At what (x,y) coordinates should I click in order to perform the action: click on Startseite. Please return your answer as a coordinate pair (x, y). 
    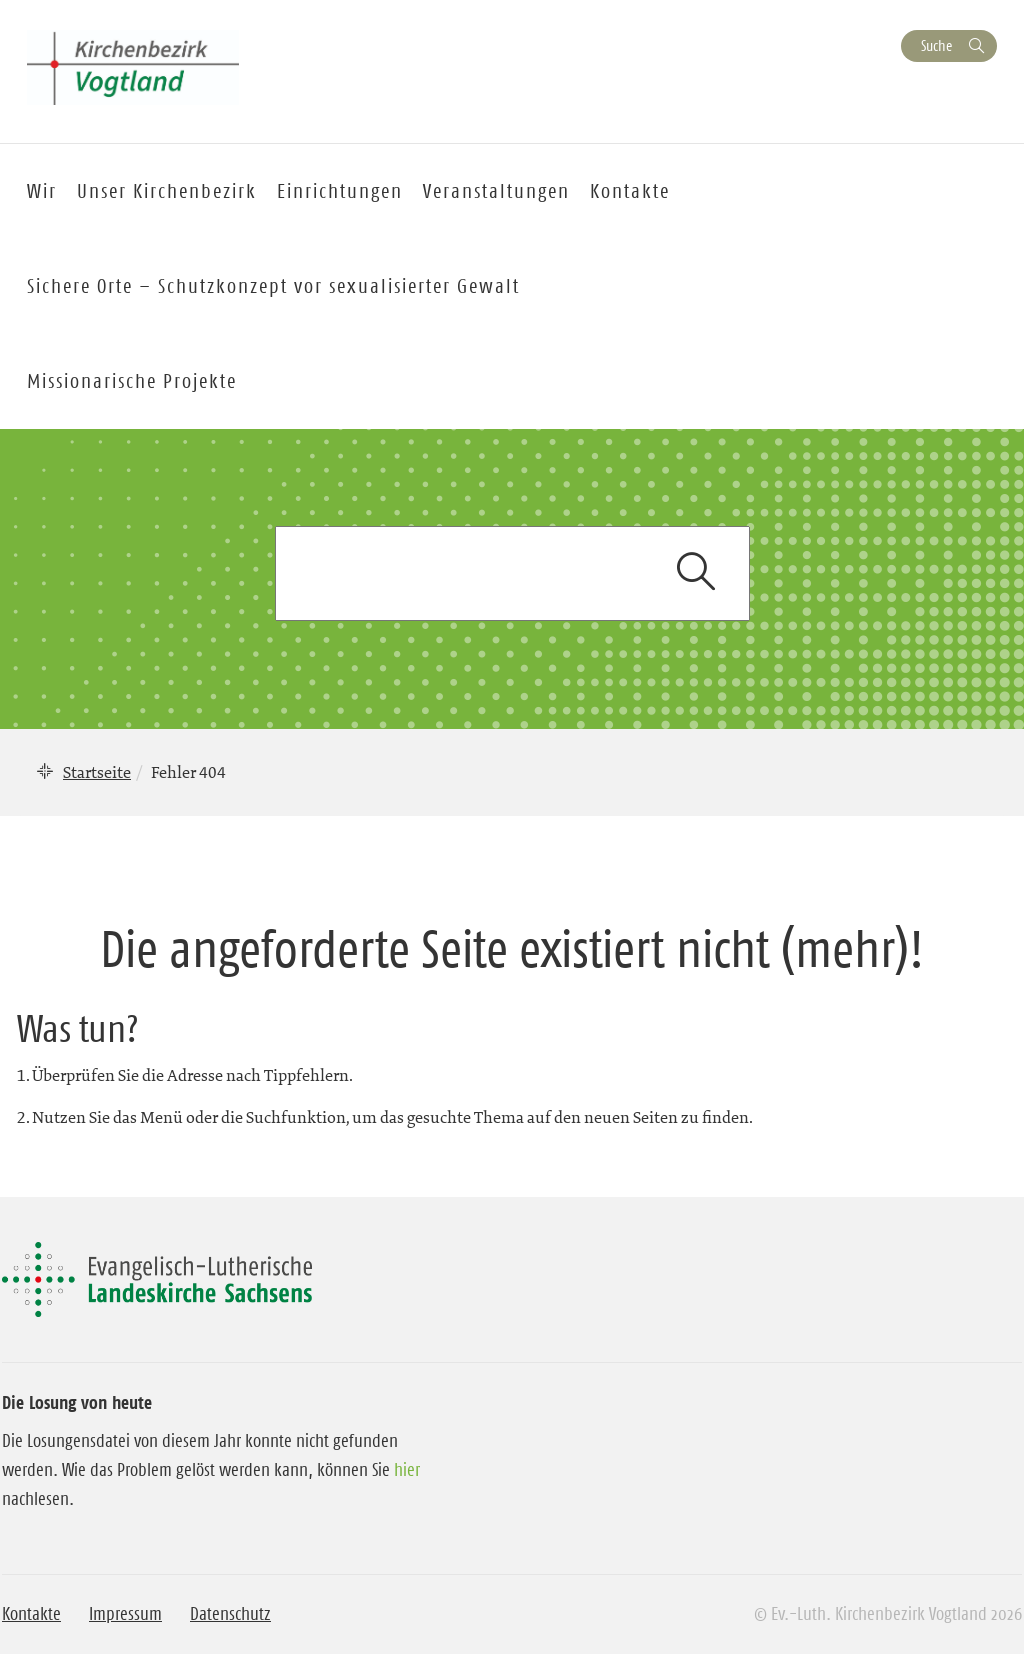
    Looking at the image, I should click on (97, 772).